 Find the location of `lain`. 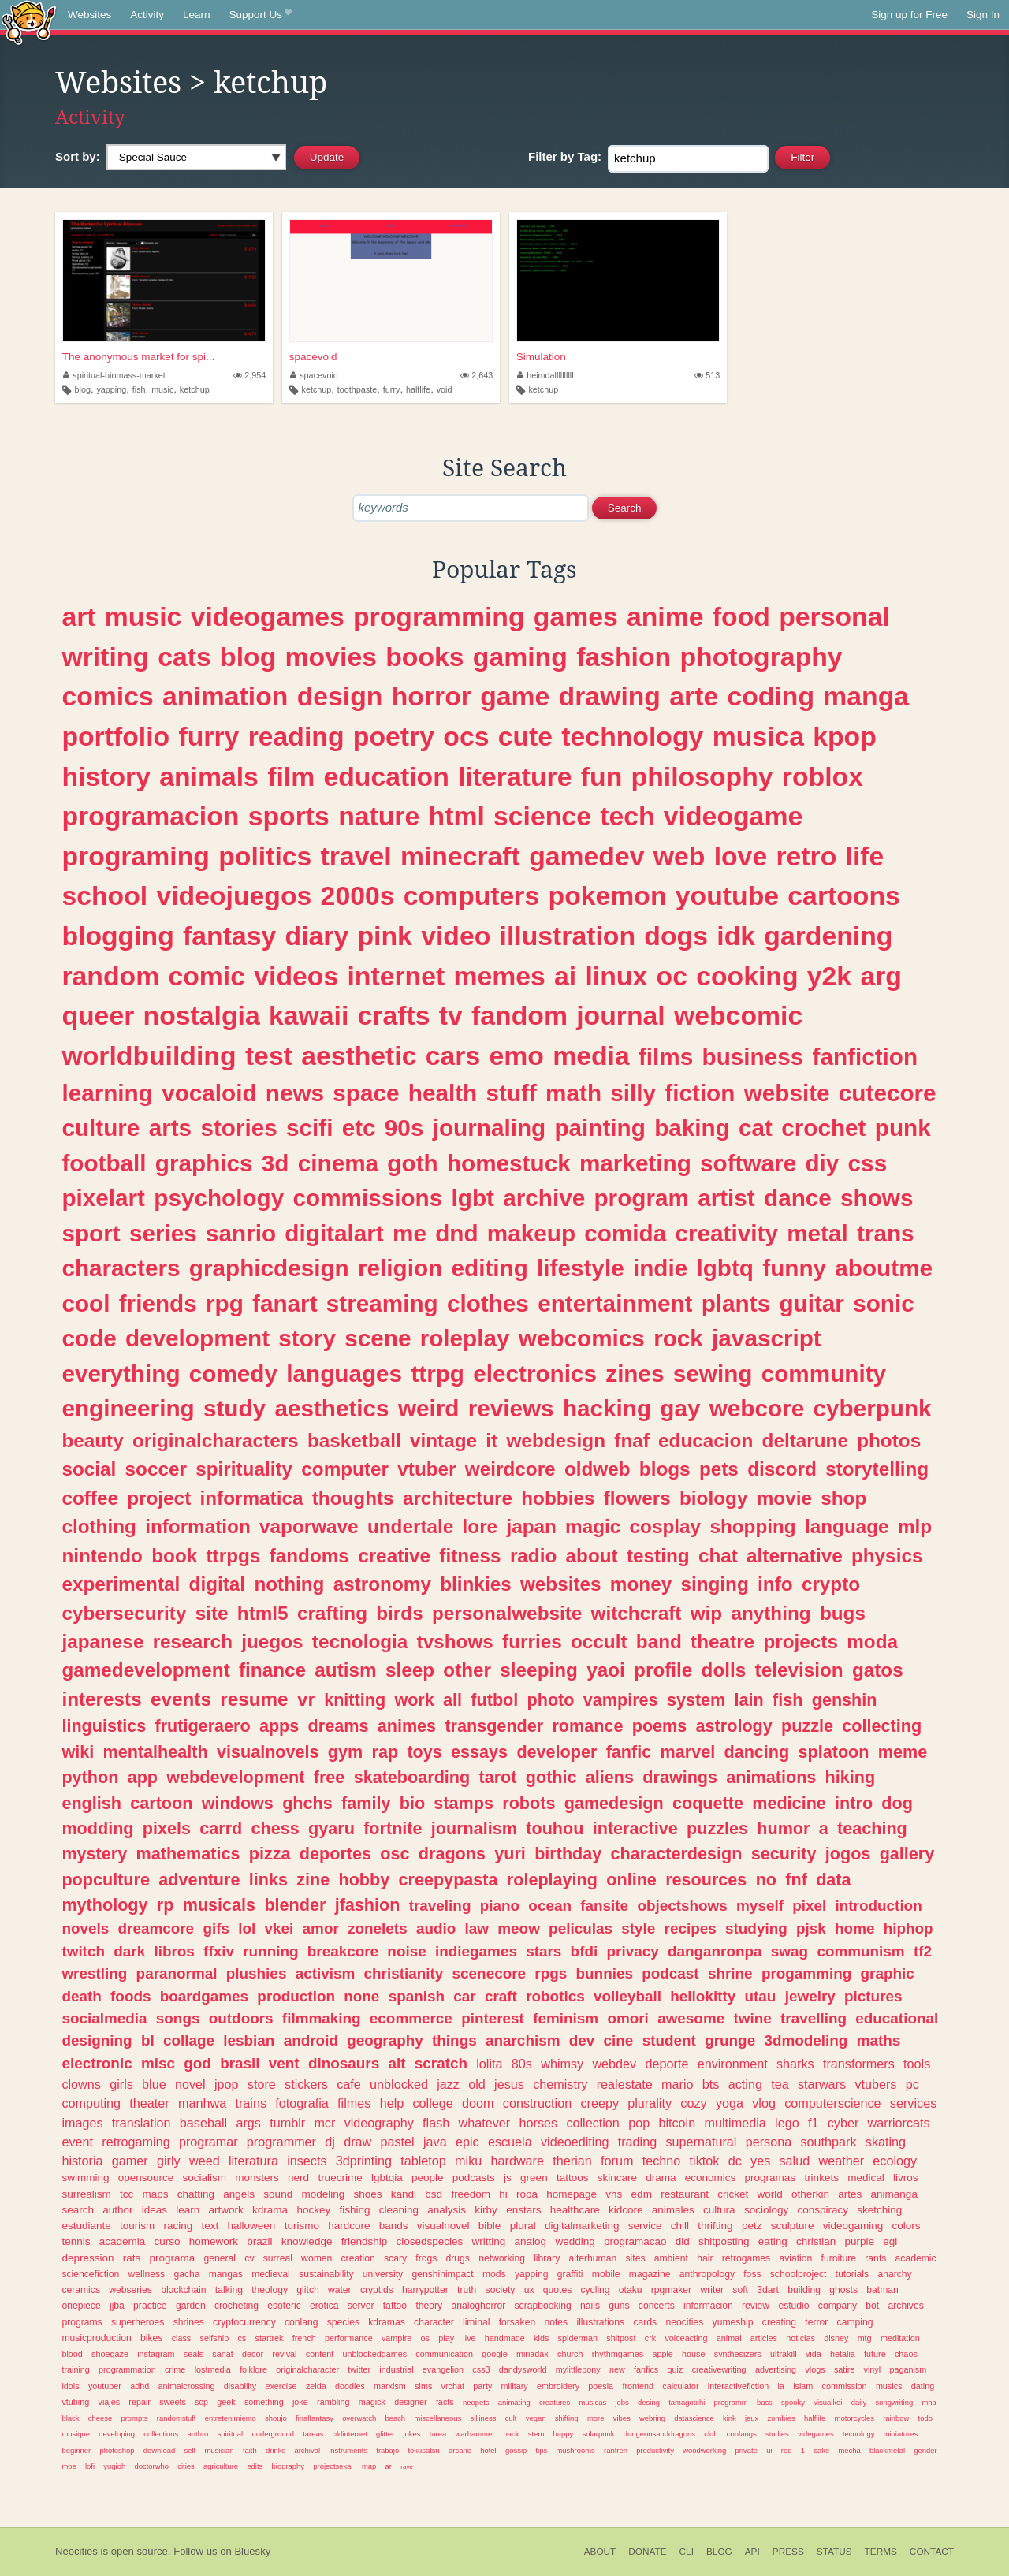

lain is located at coordinates (749, 1700).